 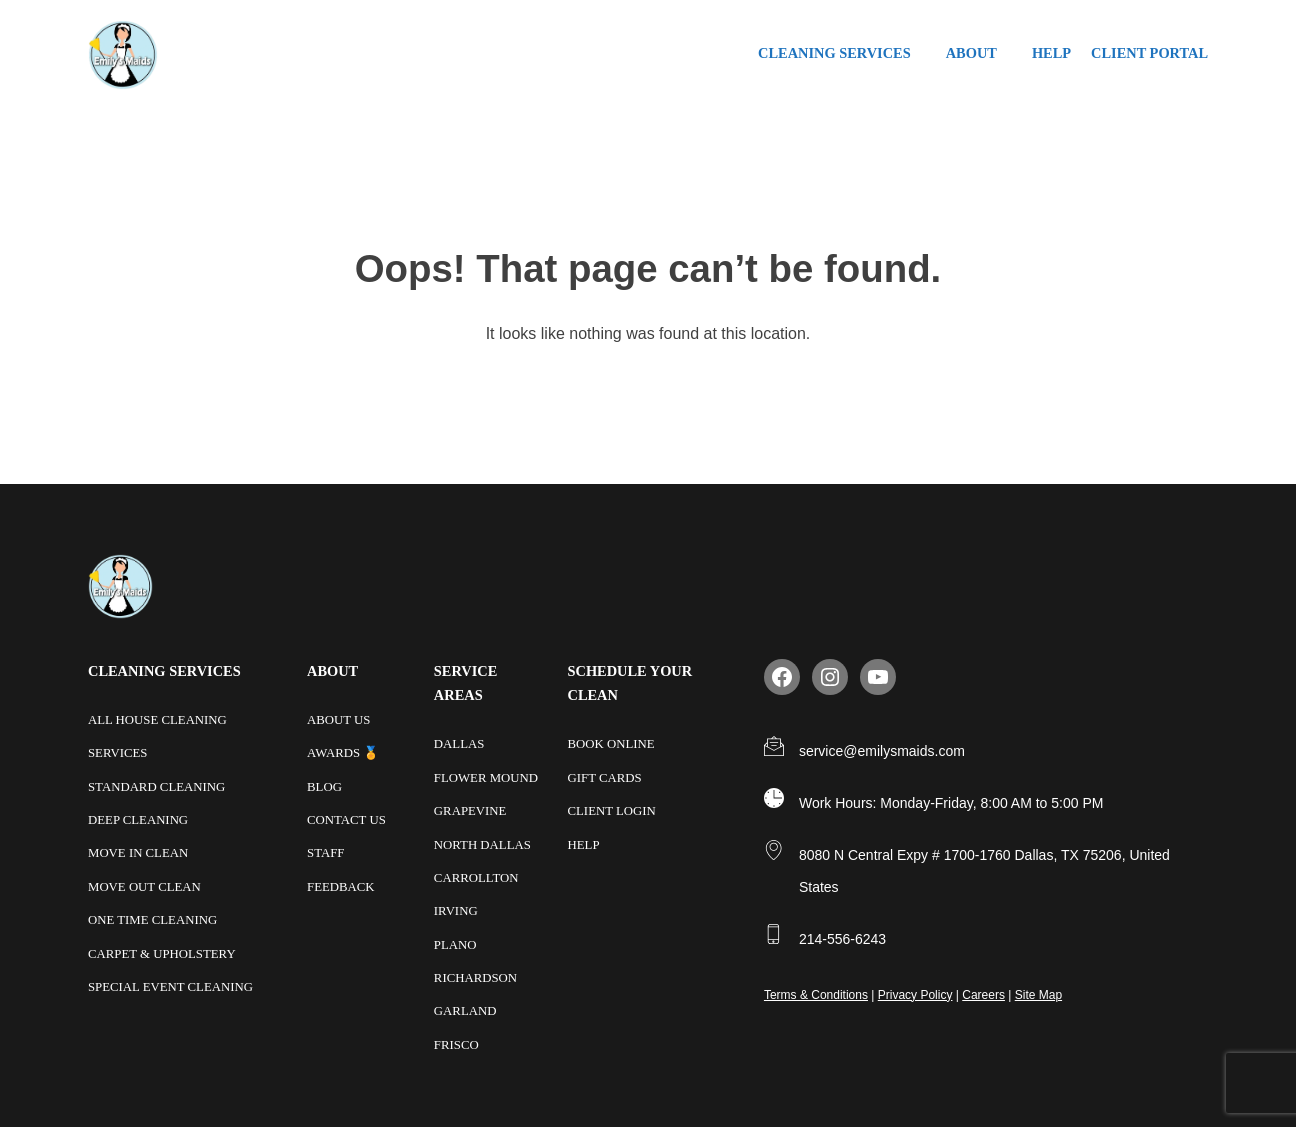 I want to click on Move Out Clean, so click(x=144, y=885).